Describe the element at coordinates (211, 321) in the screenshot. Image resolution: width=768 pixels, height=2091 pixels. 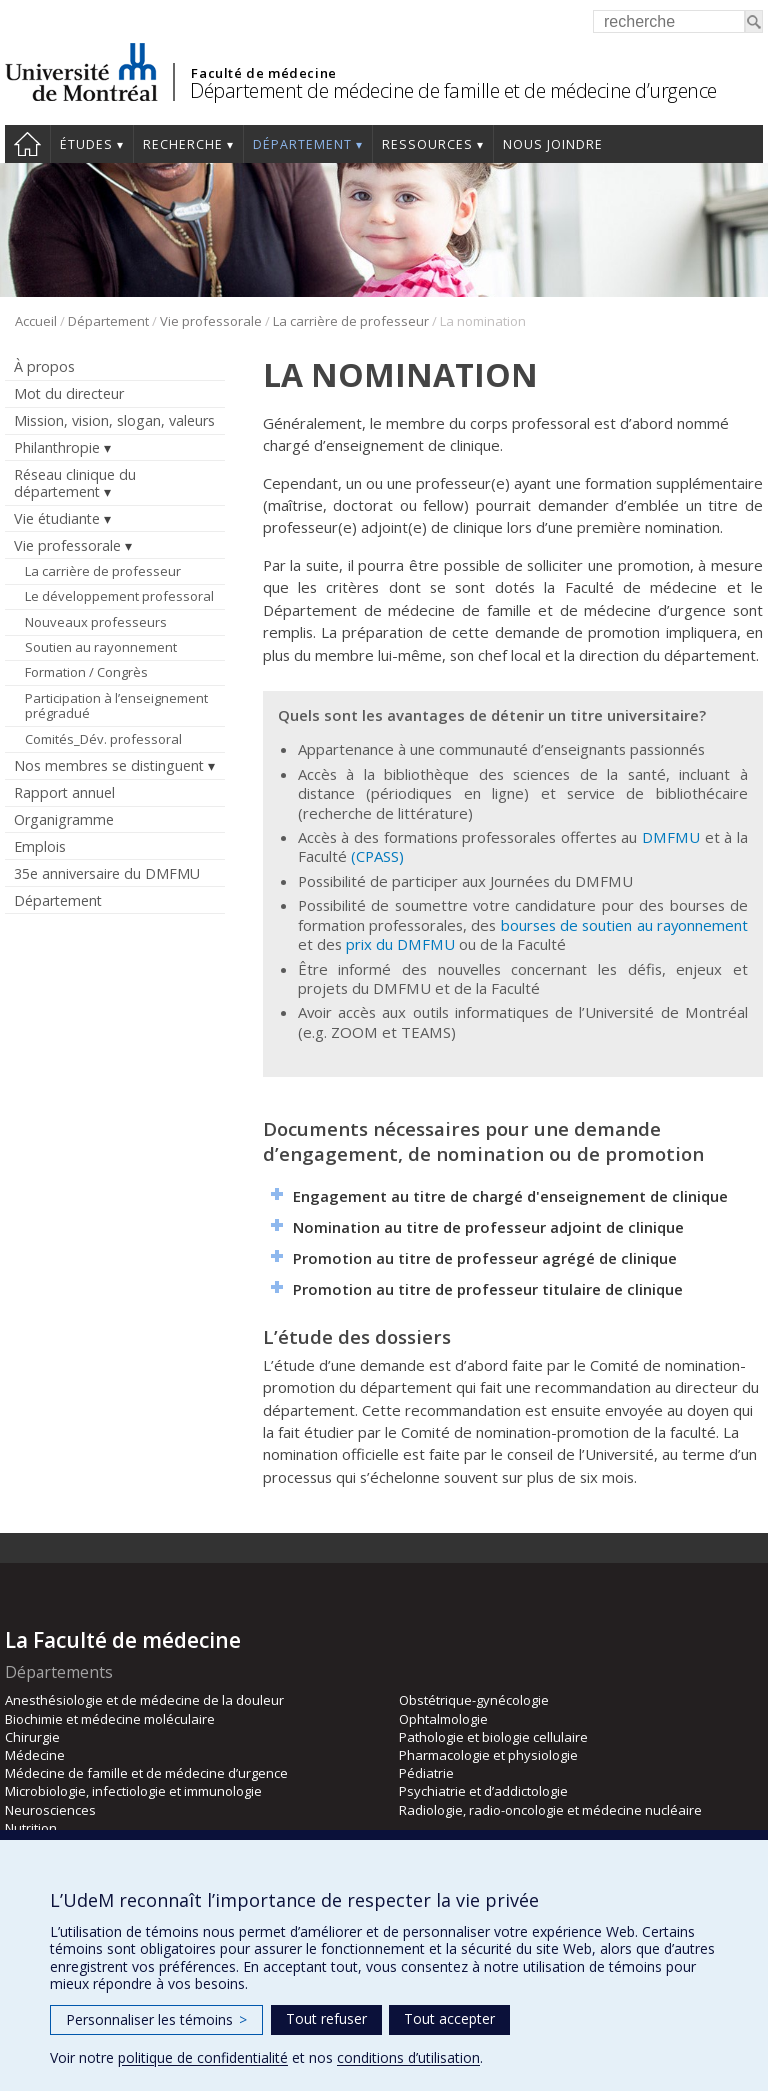
I see `Vie professorale` at that location.